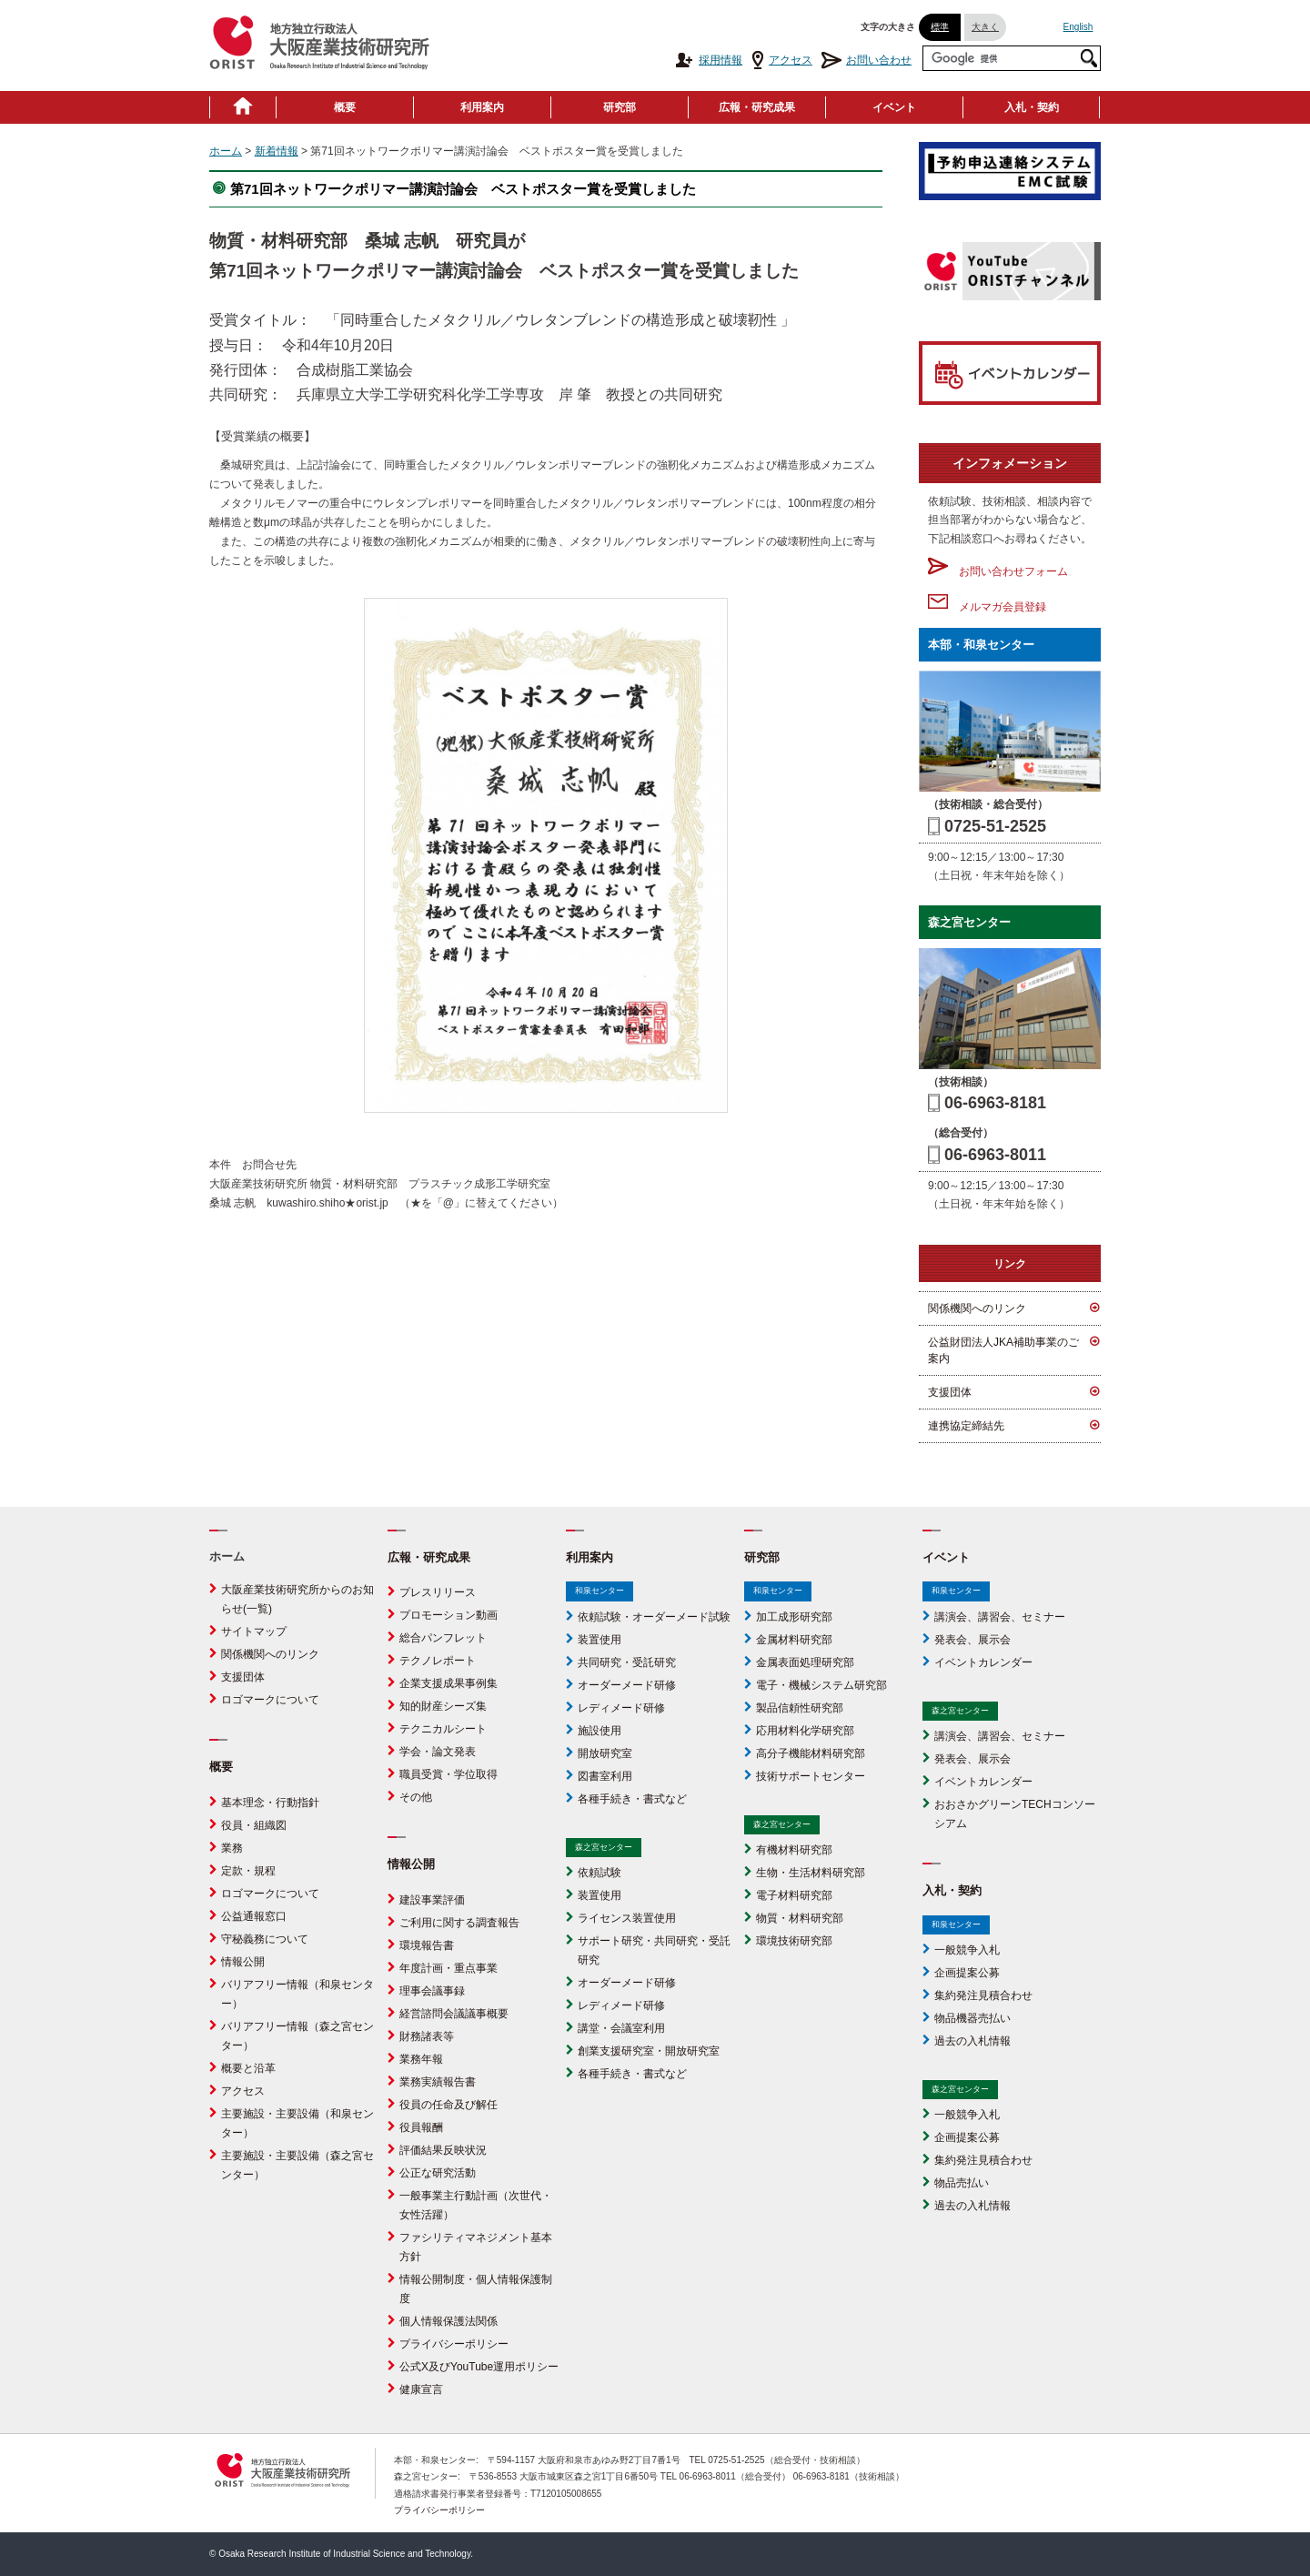 This screenshot has width=1310, height=2576. I want to click on 公式X及びYouTube運用ポリシー, so click(479, 2366).